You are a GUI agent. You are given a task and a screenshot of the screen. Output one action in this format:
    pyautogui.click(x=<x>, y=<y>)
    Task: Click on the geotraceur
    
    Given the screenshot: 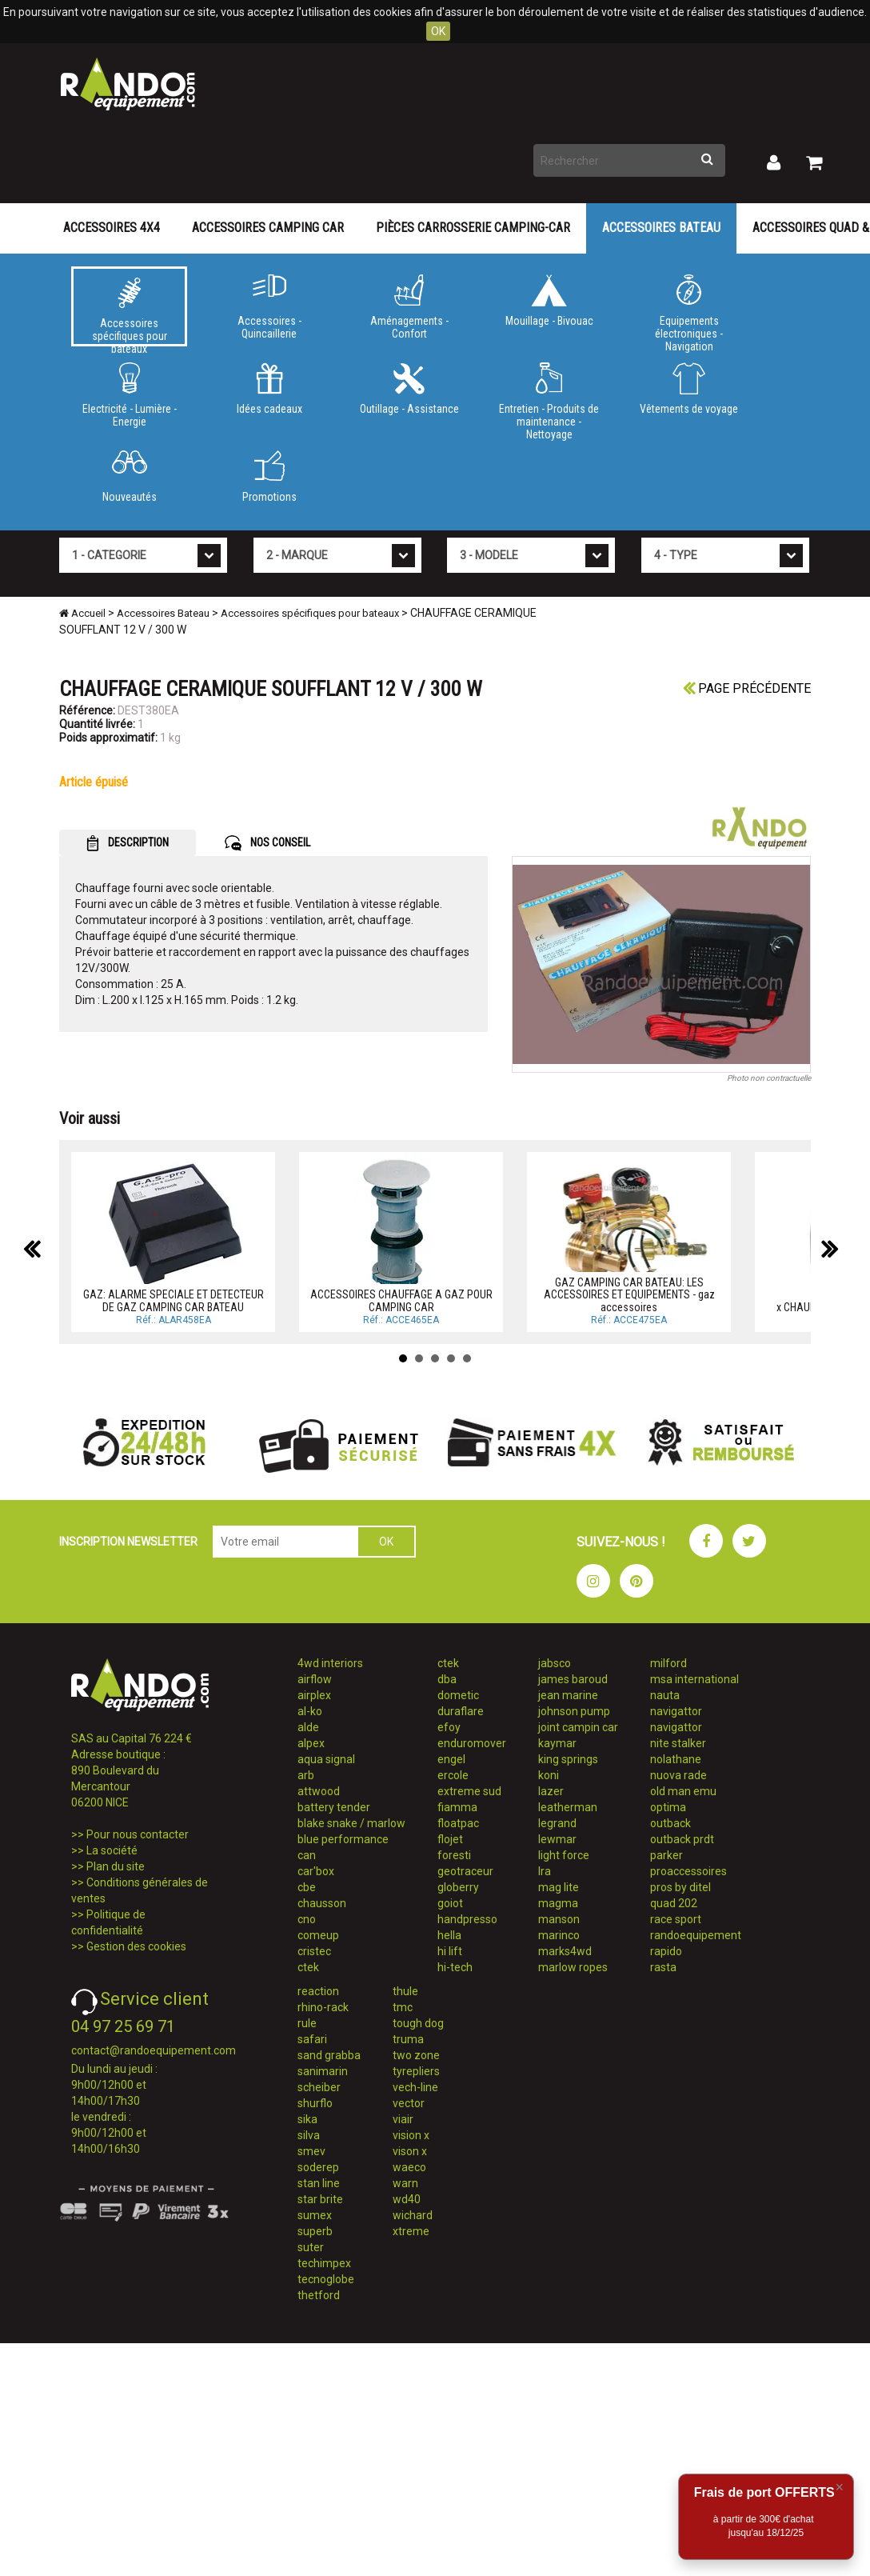 What is the action you would take?
    pyautogui.click(x=465, y=1871)
    